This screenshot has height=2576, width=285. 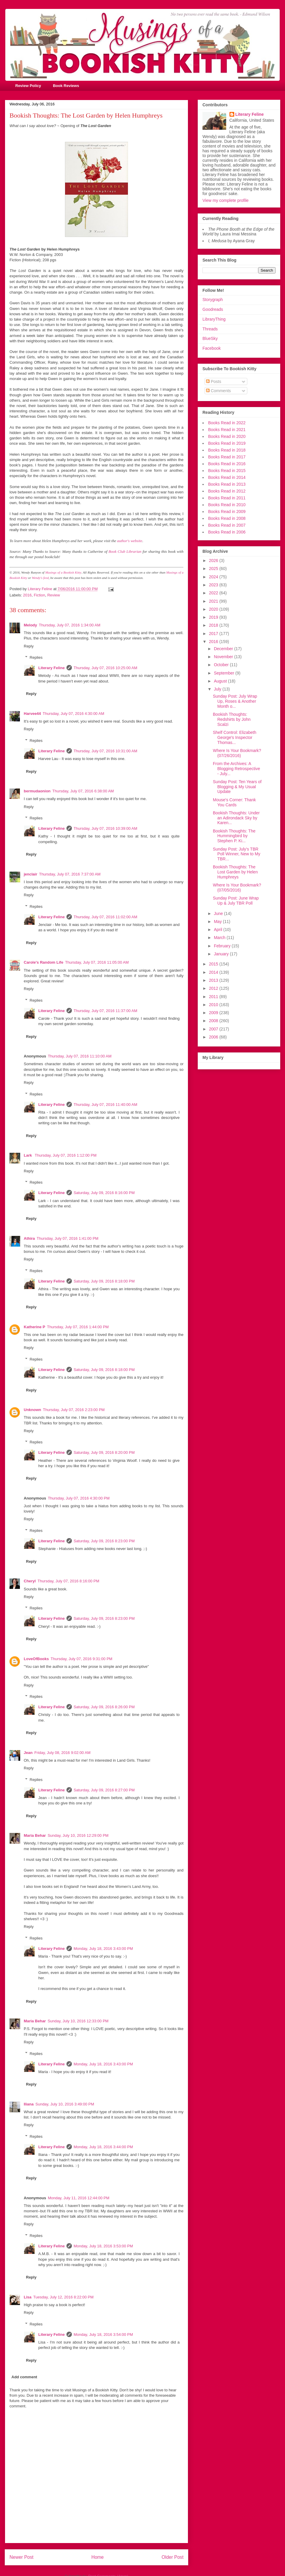 I want to click on Books Read in 2016, so click(x=227, y=463).